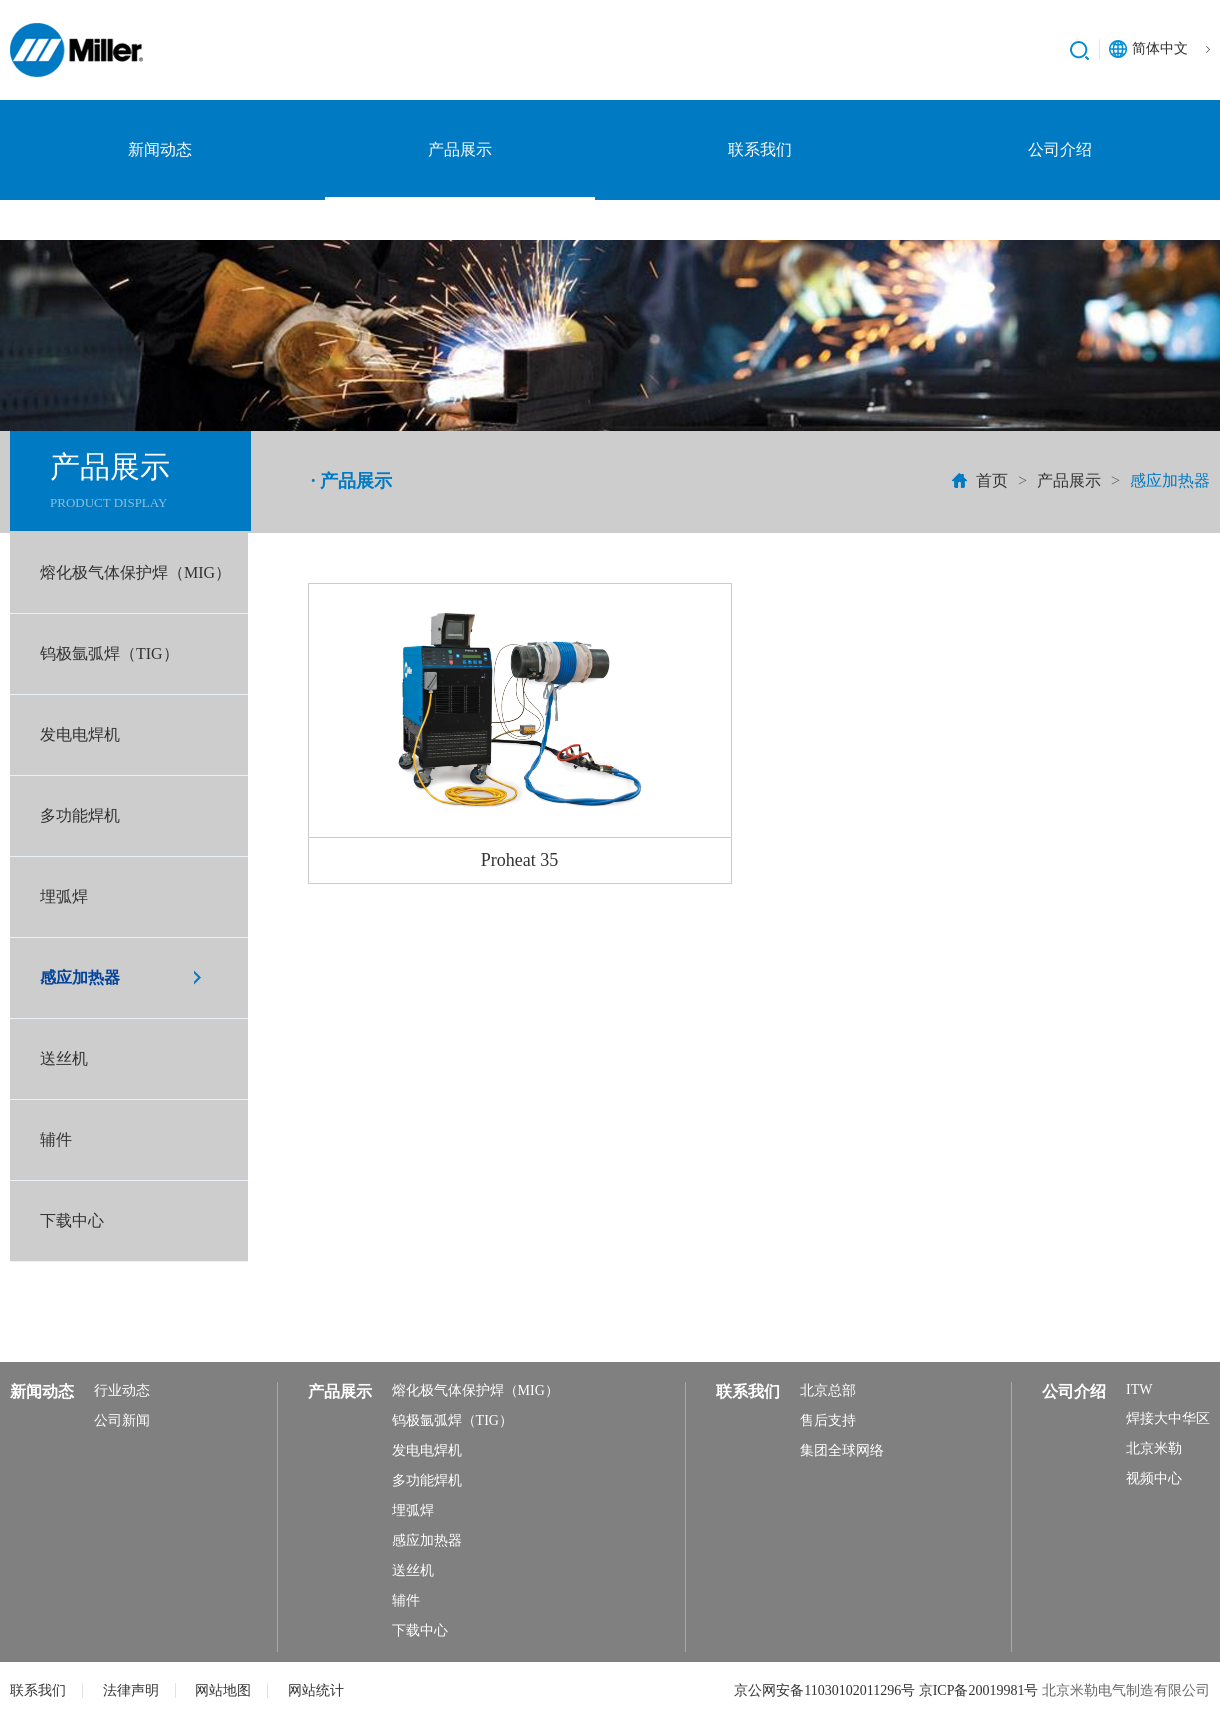 The width and height of the screenshot is (1220, 1720). I want to click on 新闻动态, so click(160, 149).